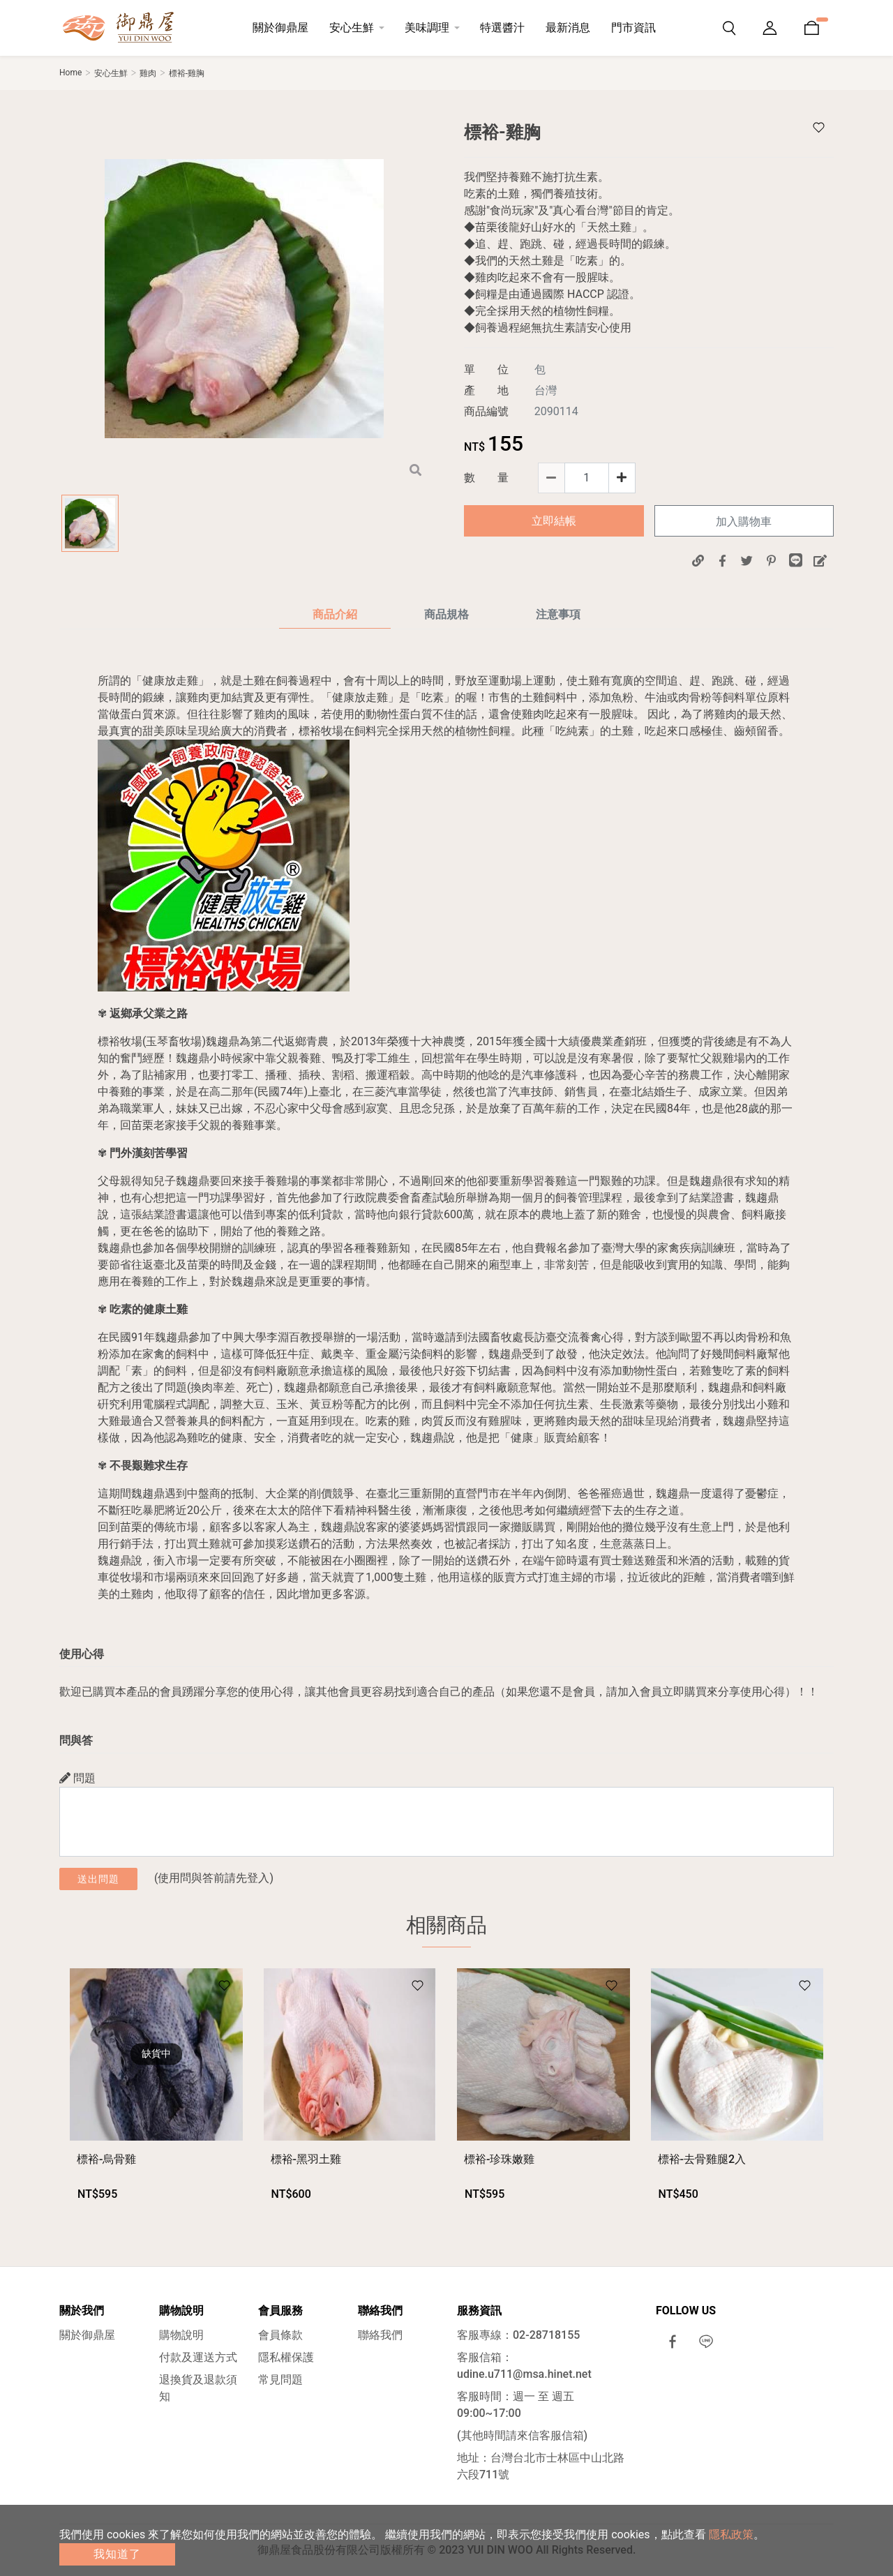  I want to click on 聯絡我們, so click(380, 2335).